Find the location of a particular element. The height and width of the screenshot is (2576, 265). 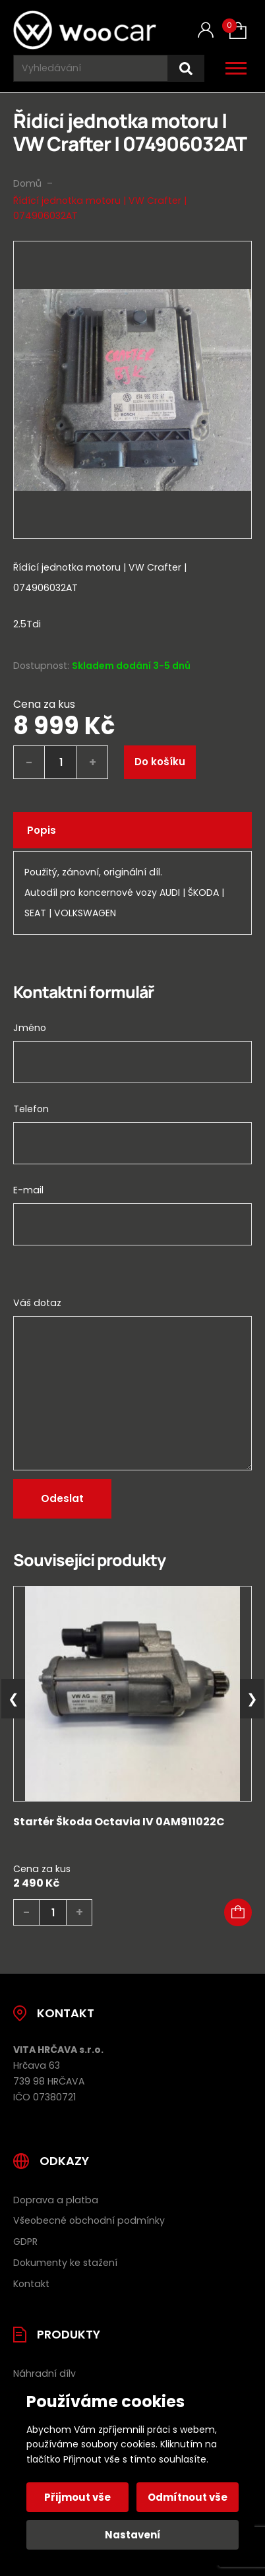

Všeobecné obchodní podmínky is located at coordinates (89, 2220).